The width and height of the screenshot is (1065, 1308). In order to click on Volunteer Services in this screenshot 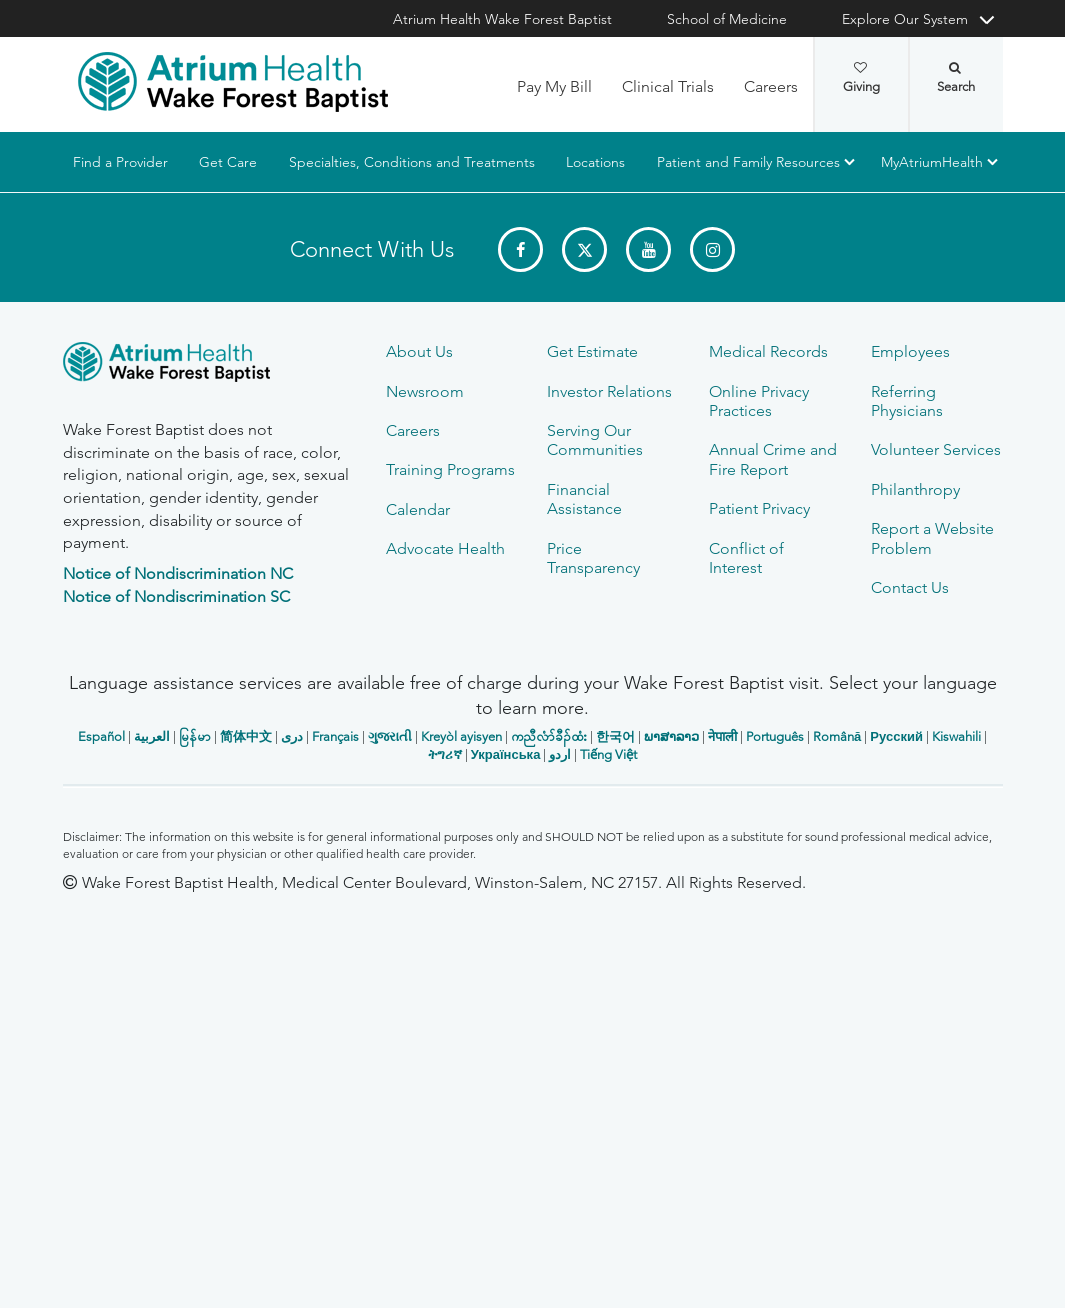, I will do `click(936, 449)`.